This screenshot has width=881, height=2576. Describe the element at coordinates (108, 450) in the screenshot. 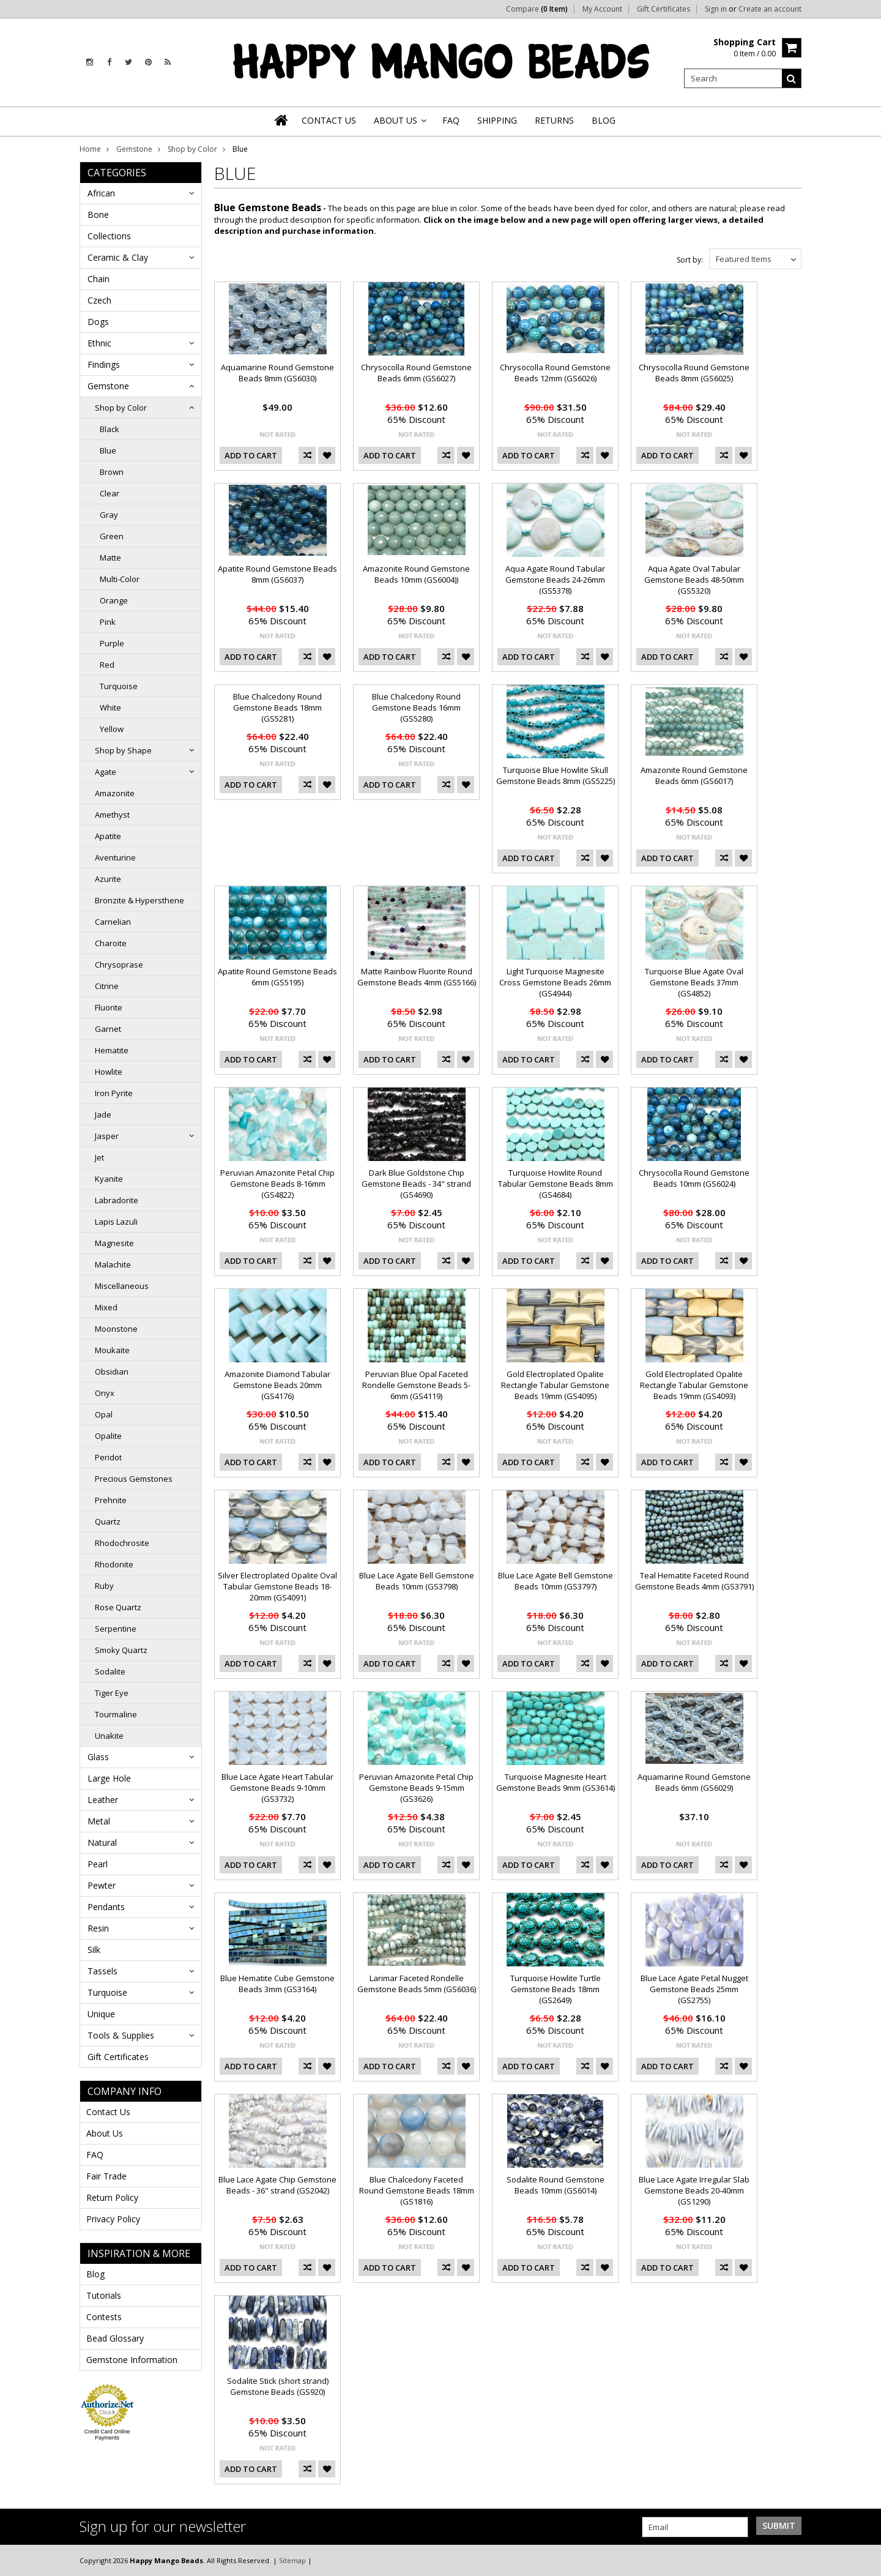

I see `Blue` at that location.